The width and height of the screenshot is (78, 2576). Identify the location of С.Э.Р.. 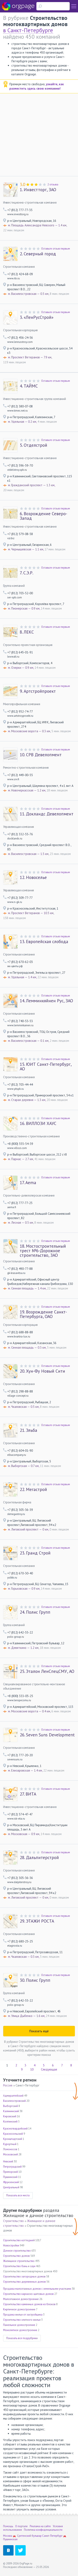
(26, 573).